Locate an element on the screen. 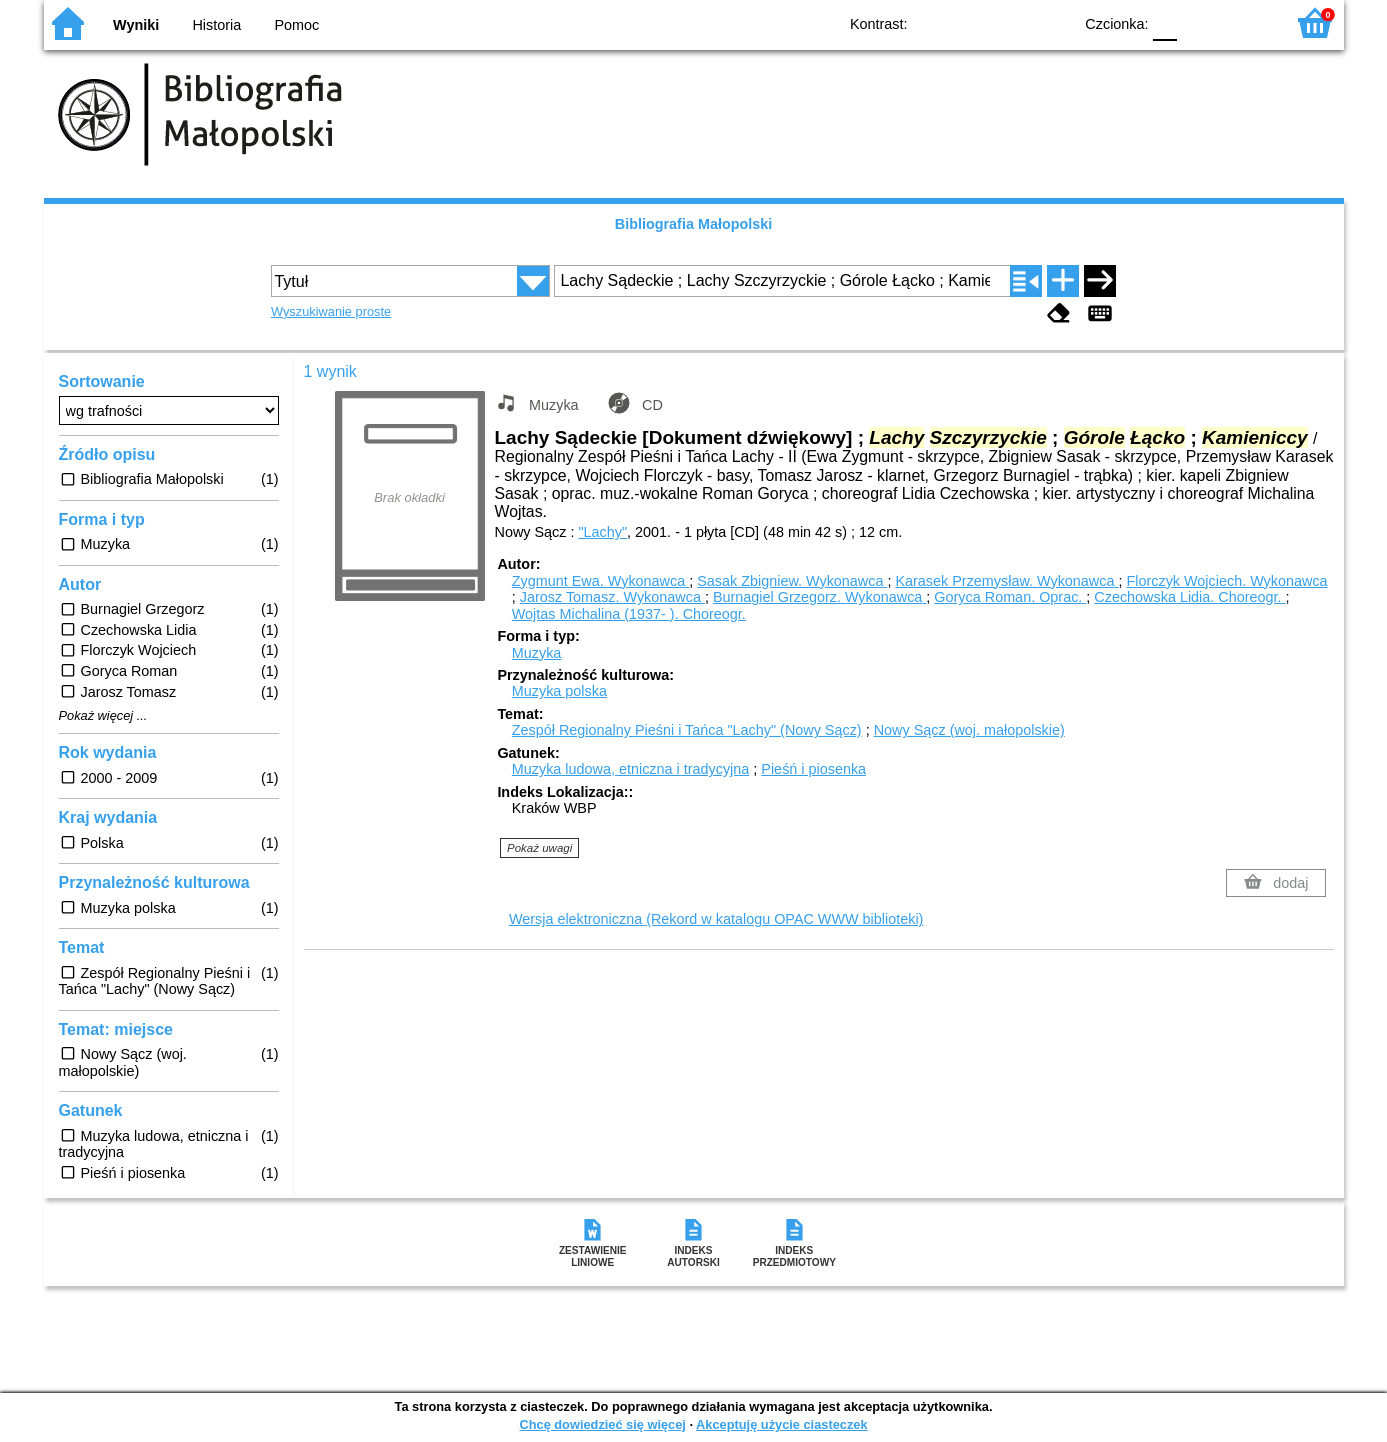 The image size is (1387, 1442). F2 is located at coordinates (1246, 22).